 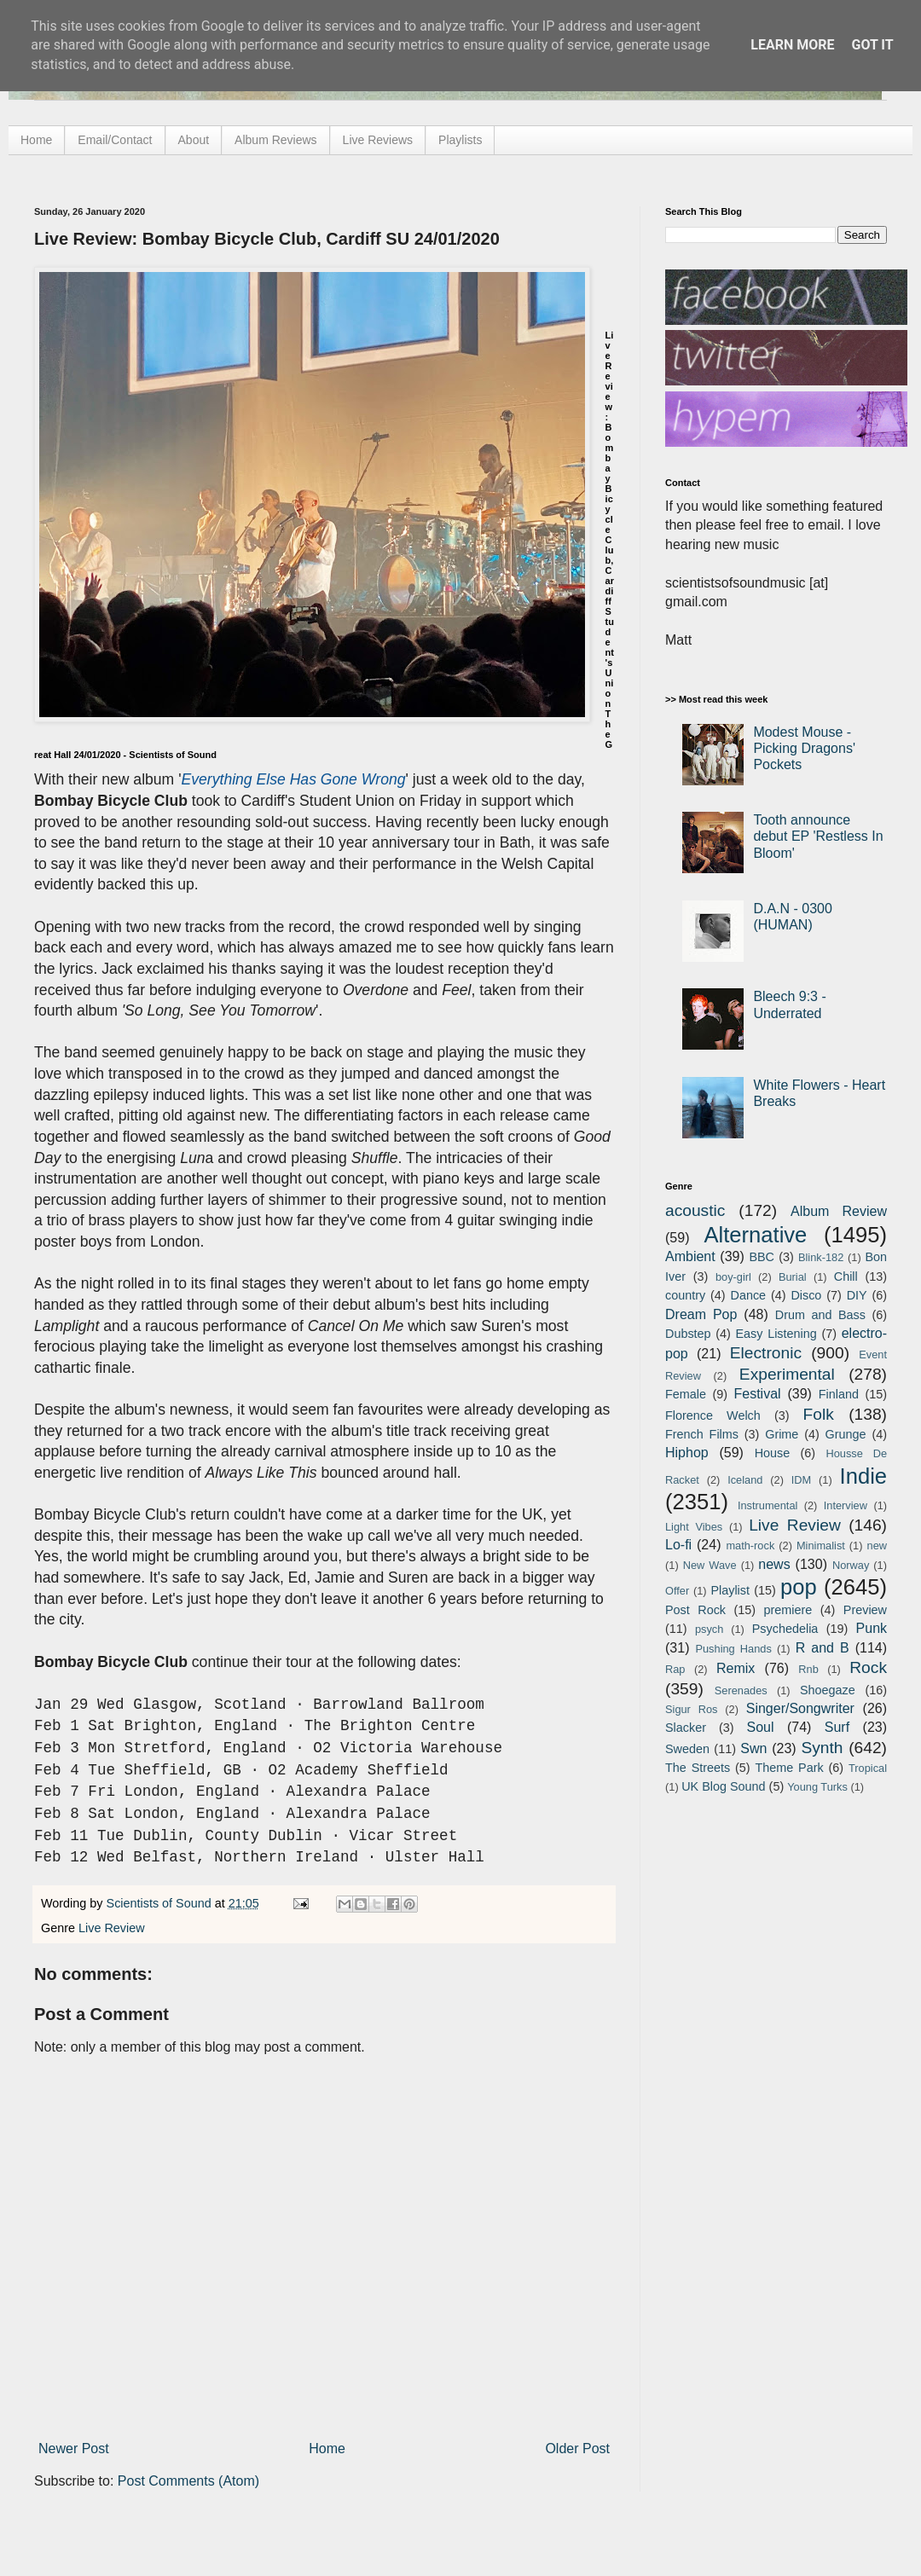 I want to click on Older Post, so click(x=577, y=2448).